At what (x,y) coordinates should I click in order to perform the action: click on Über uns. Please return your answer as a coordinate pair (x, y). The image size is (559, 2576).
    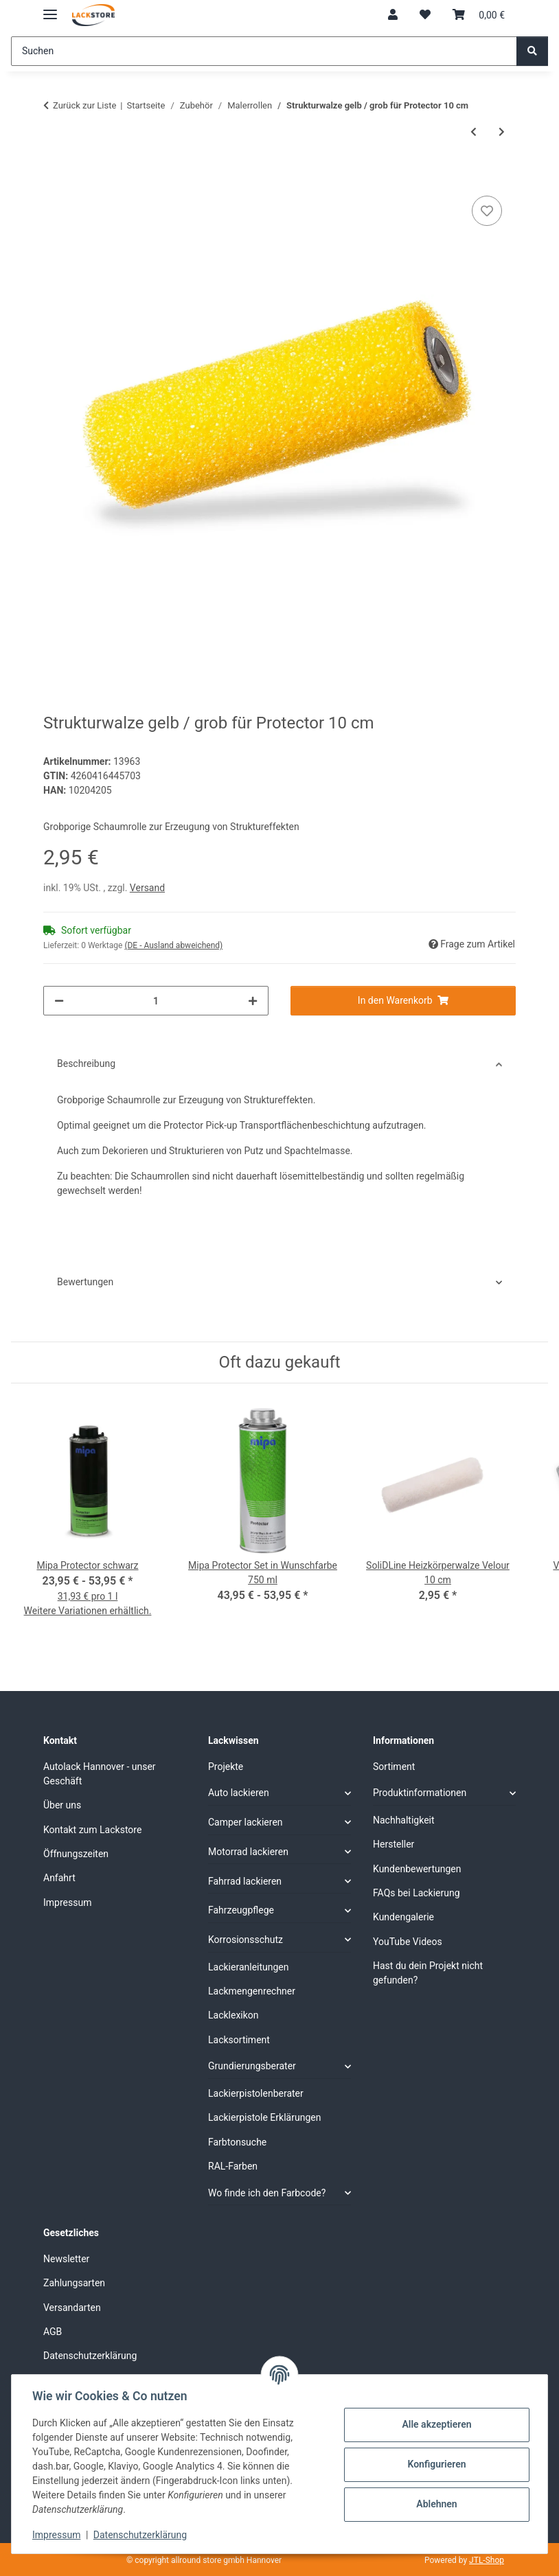
    Looking at the image, I should click on (62, 1804).